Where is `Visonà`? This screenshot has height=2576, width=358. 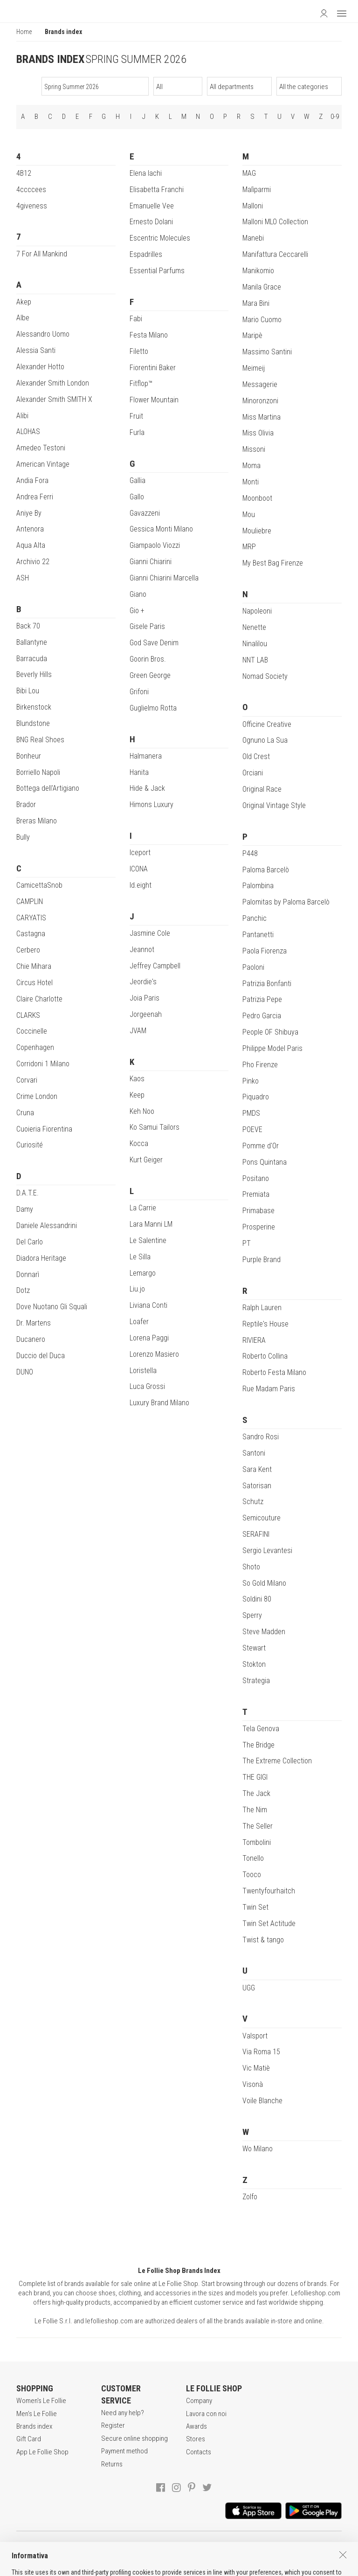 Visonà is located at coordinates (252, 2084).